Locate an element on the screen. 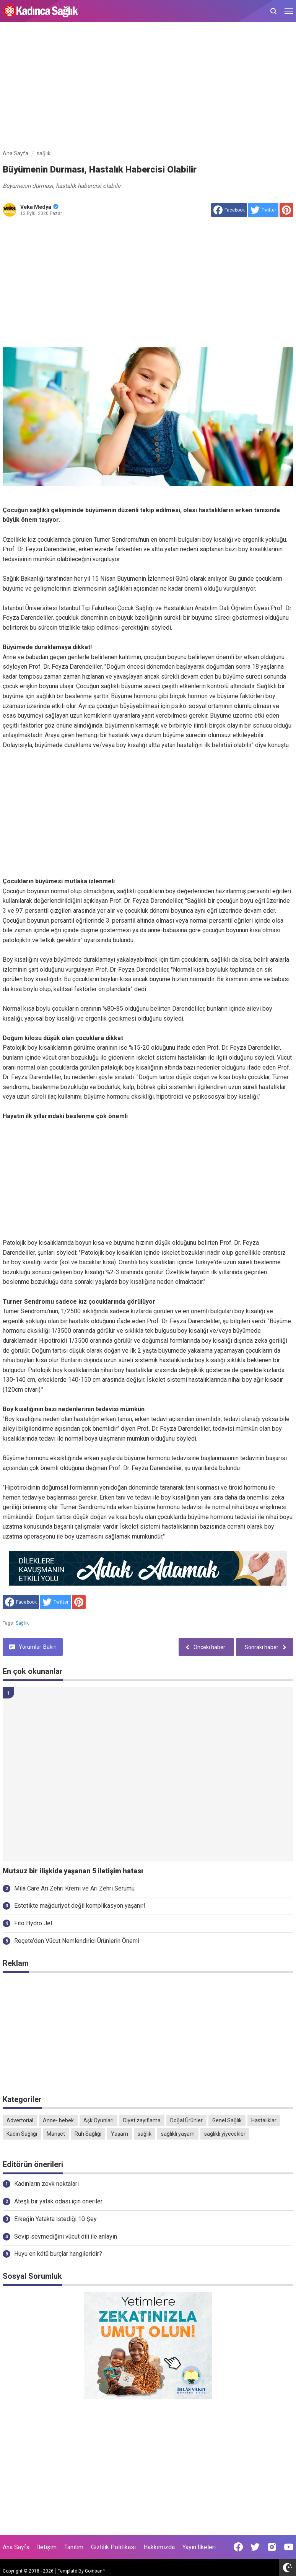 The height and width of the screenshot is (2576, 296). Huyu en kötü burçlar hangileridir? is located at coordinates (58, 2253).